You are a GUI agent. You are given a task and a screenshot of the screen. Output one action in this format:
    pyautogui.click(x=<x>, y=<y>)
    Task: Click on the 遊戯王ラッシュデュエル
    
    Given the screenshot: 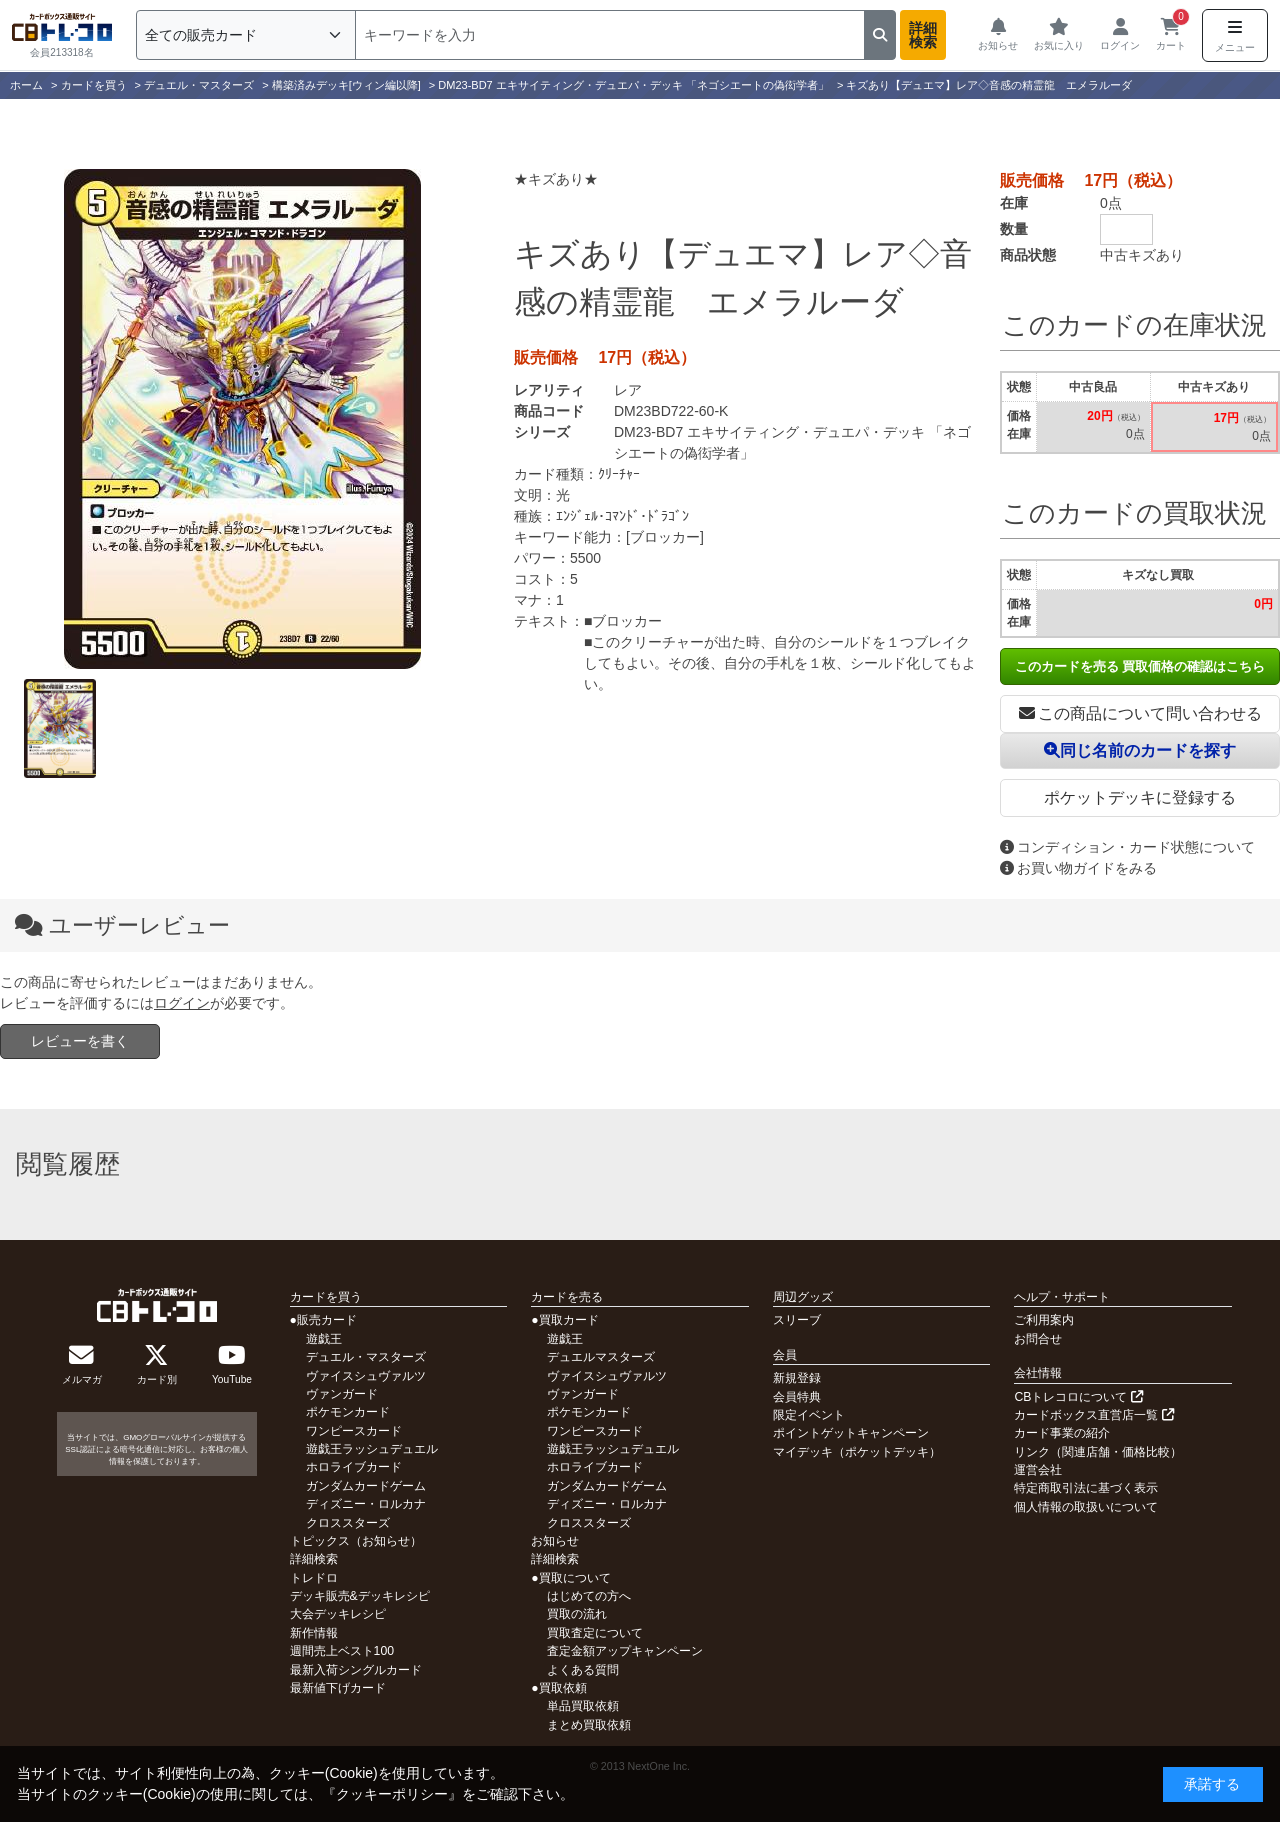 What is the action you would take?
    pyautogui.click(x=372, y=1449)
    